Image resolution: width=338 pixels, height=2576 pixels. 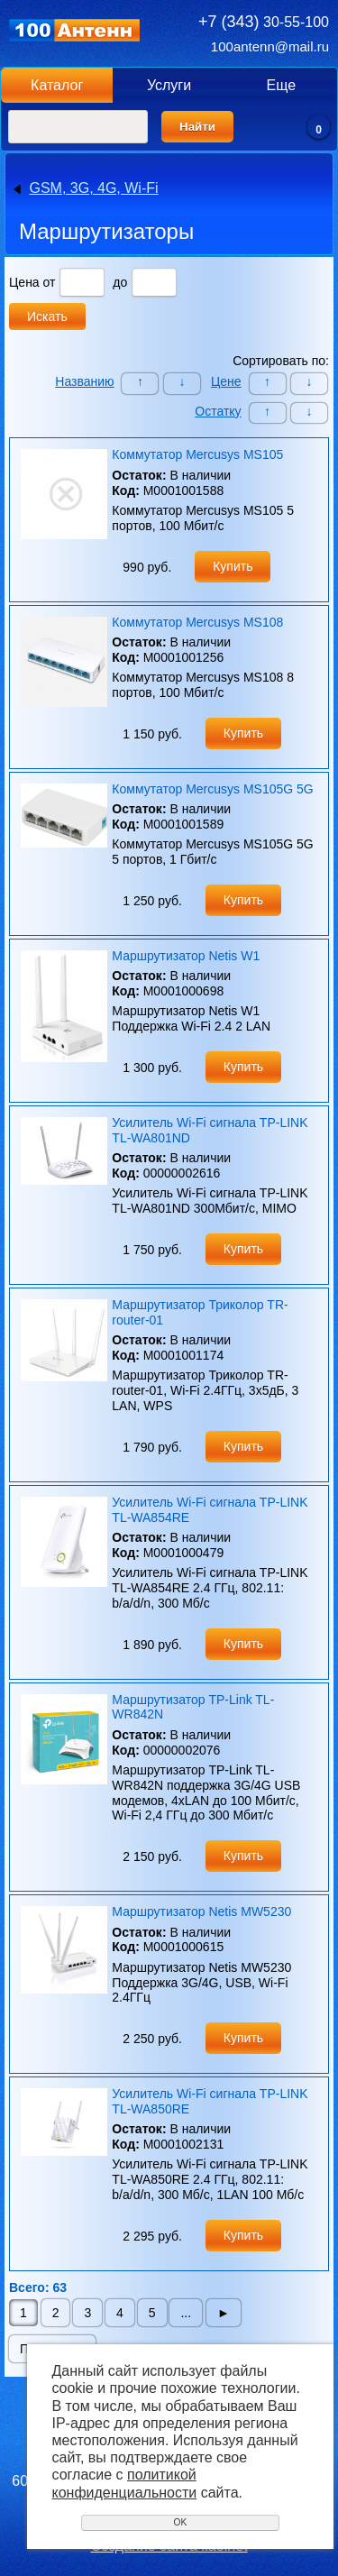 I want to click on Усилитель Wi-Fi сигнала TP-LINK TL-WA850RE, so click(x=209, y=2101).